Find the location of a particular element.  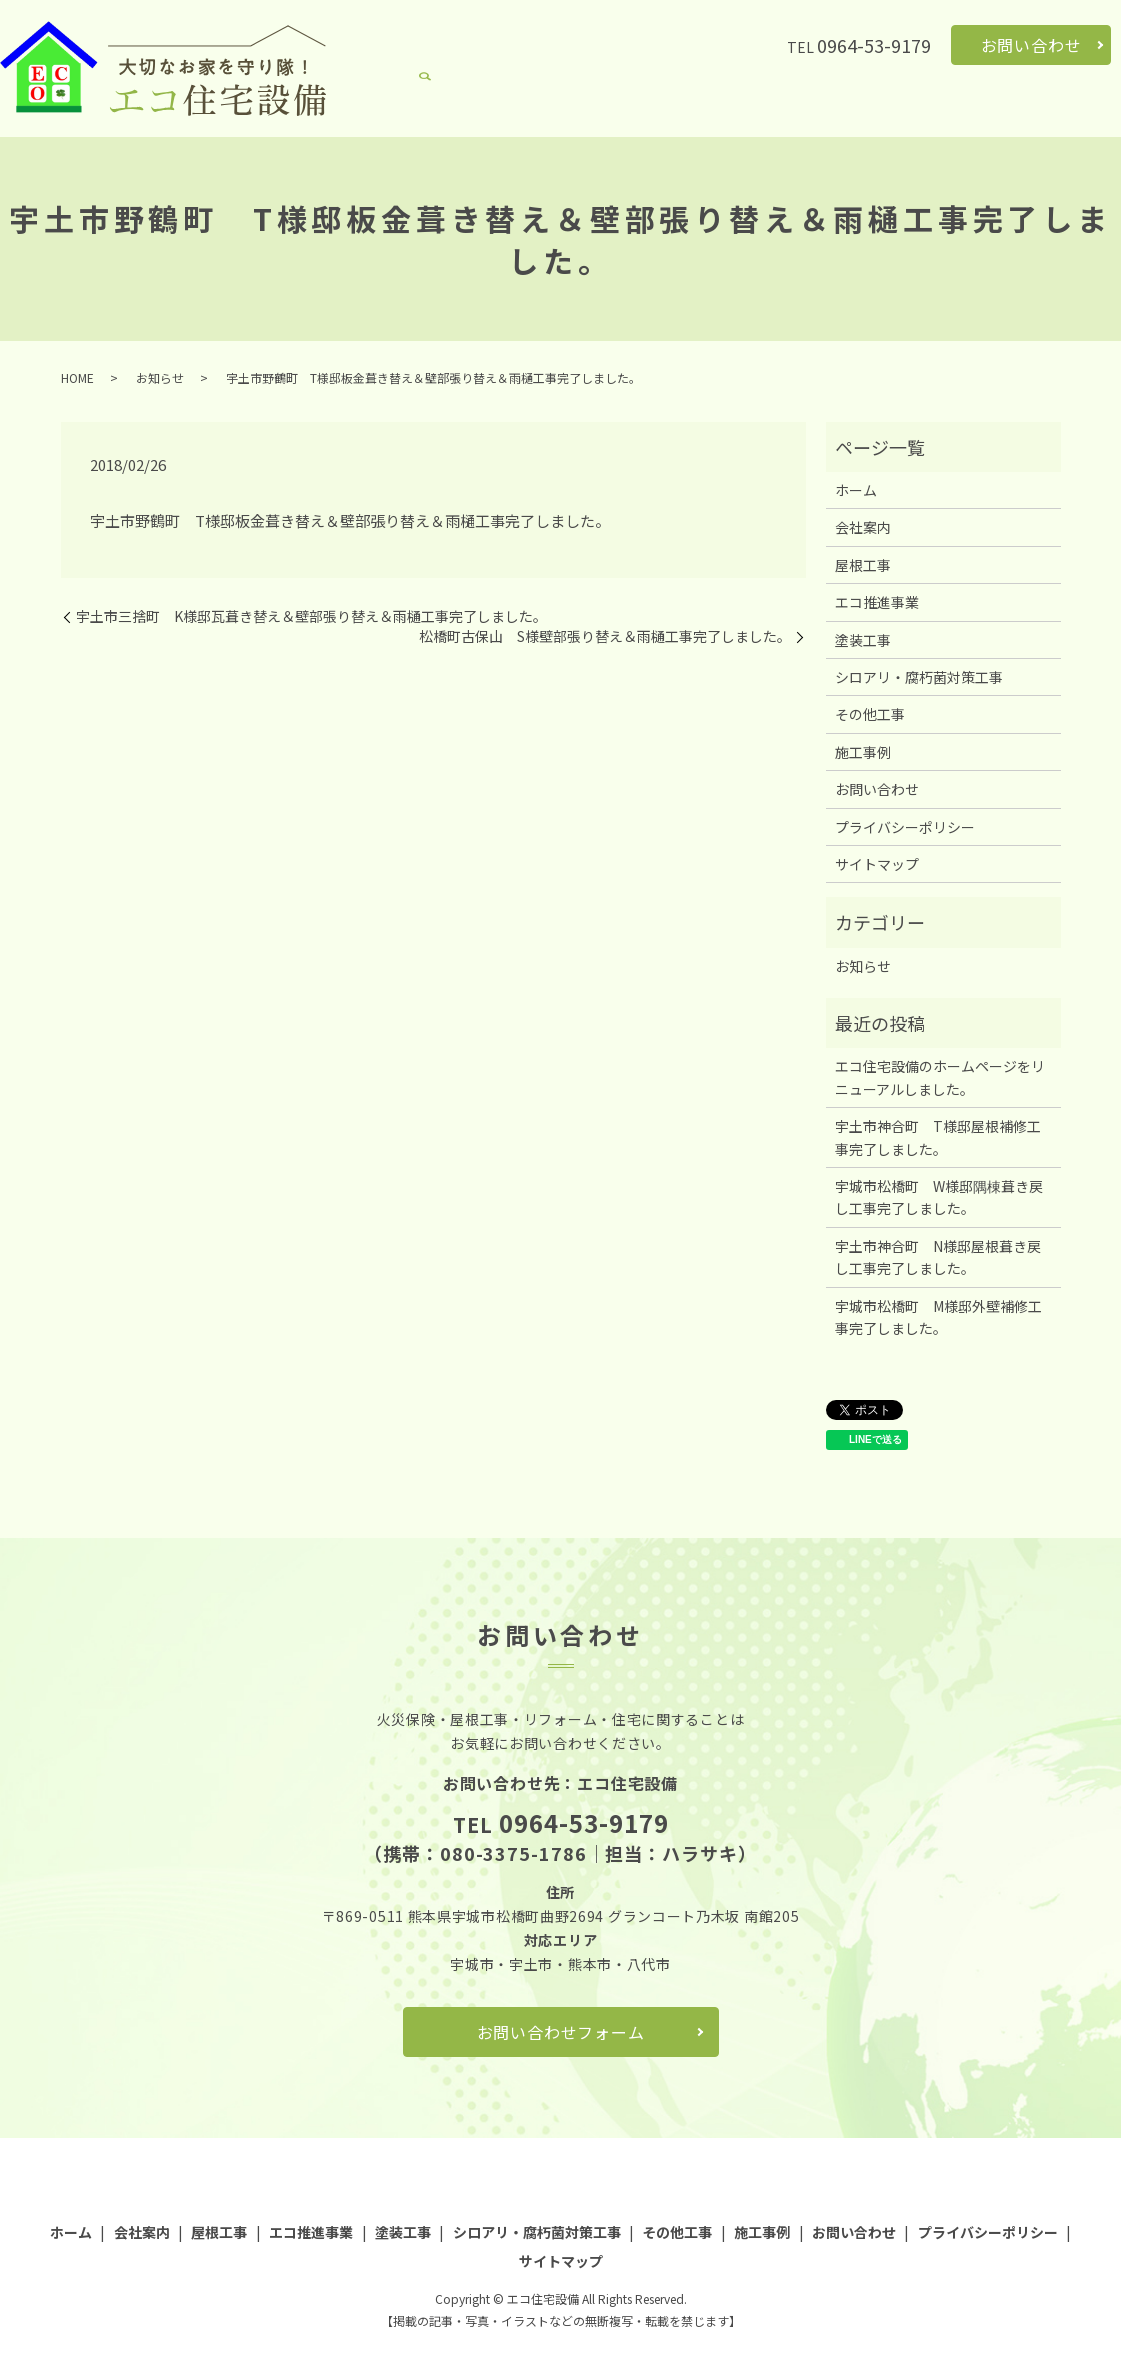

プライバシーポリシー is located at coordinates (905, 827).